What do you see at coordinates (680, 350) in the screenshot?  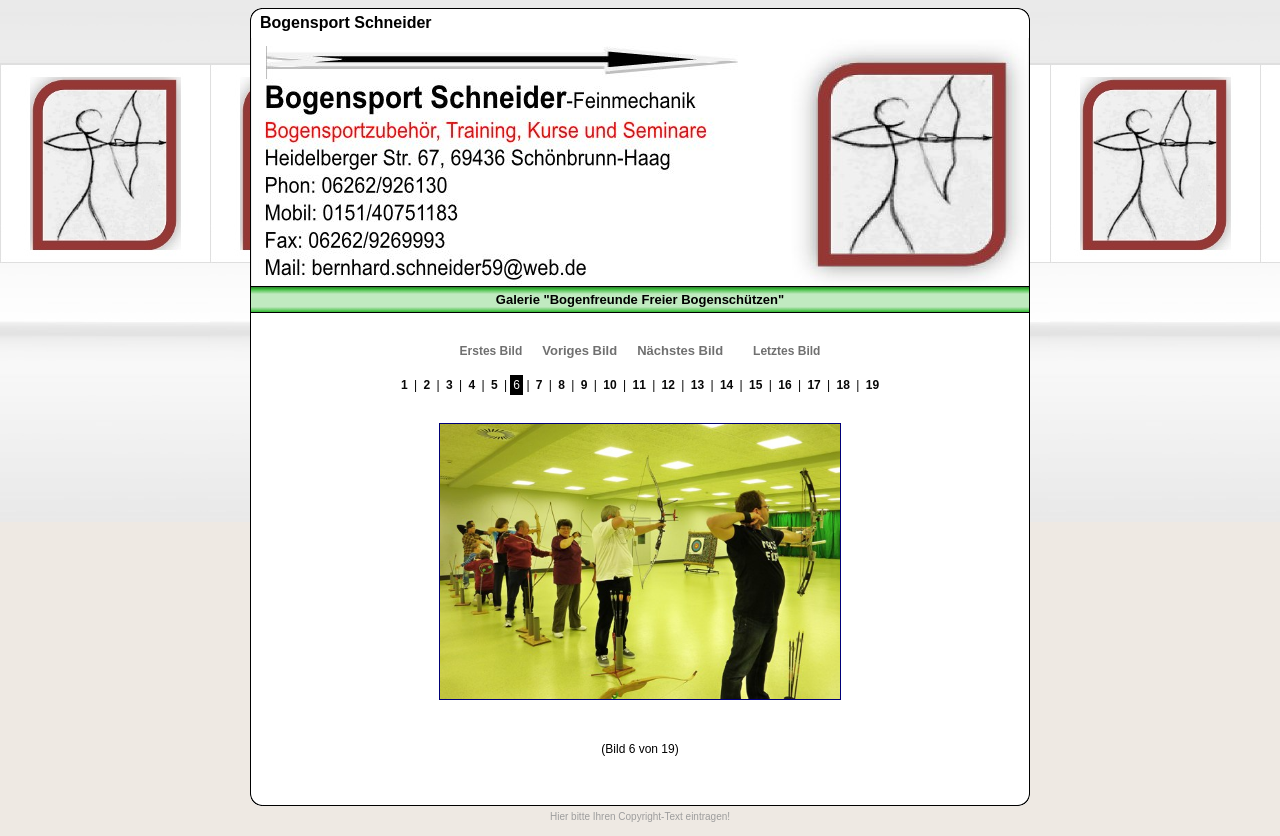 I see `Nächstes Bild` at bounding box center [680, 350].